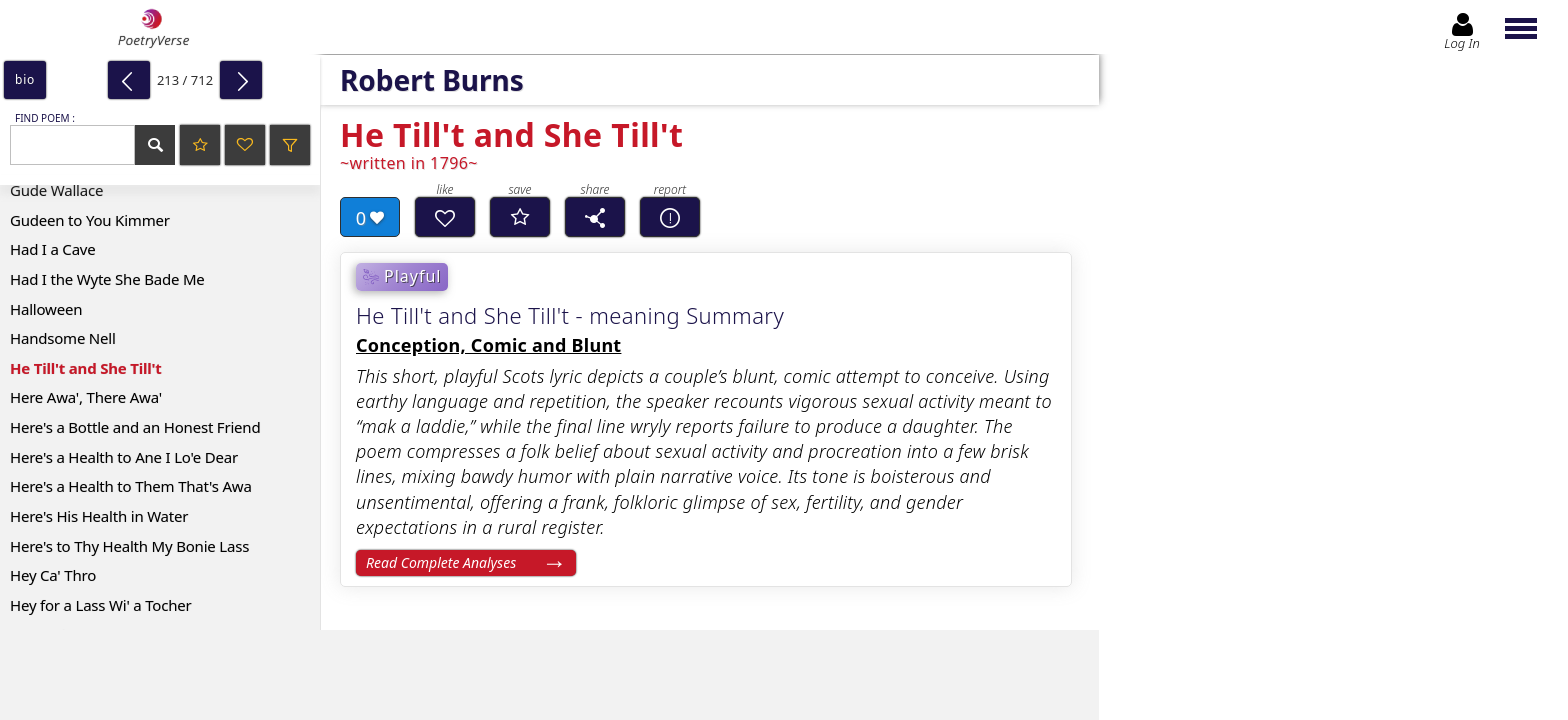  Describe the element at coordinates (86, 368) in the screenshot. I see `He Till't and She Till't` at that location.